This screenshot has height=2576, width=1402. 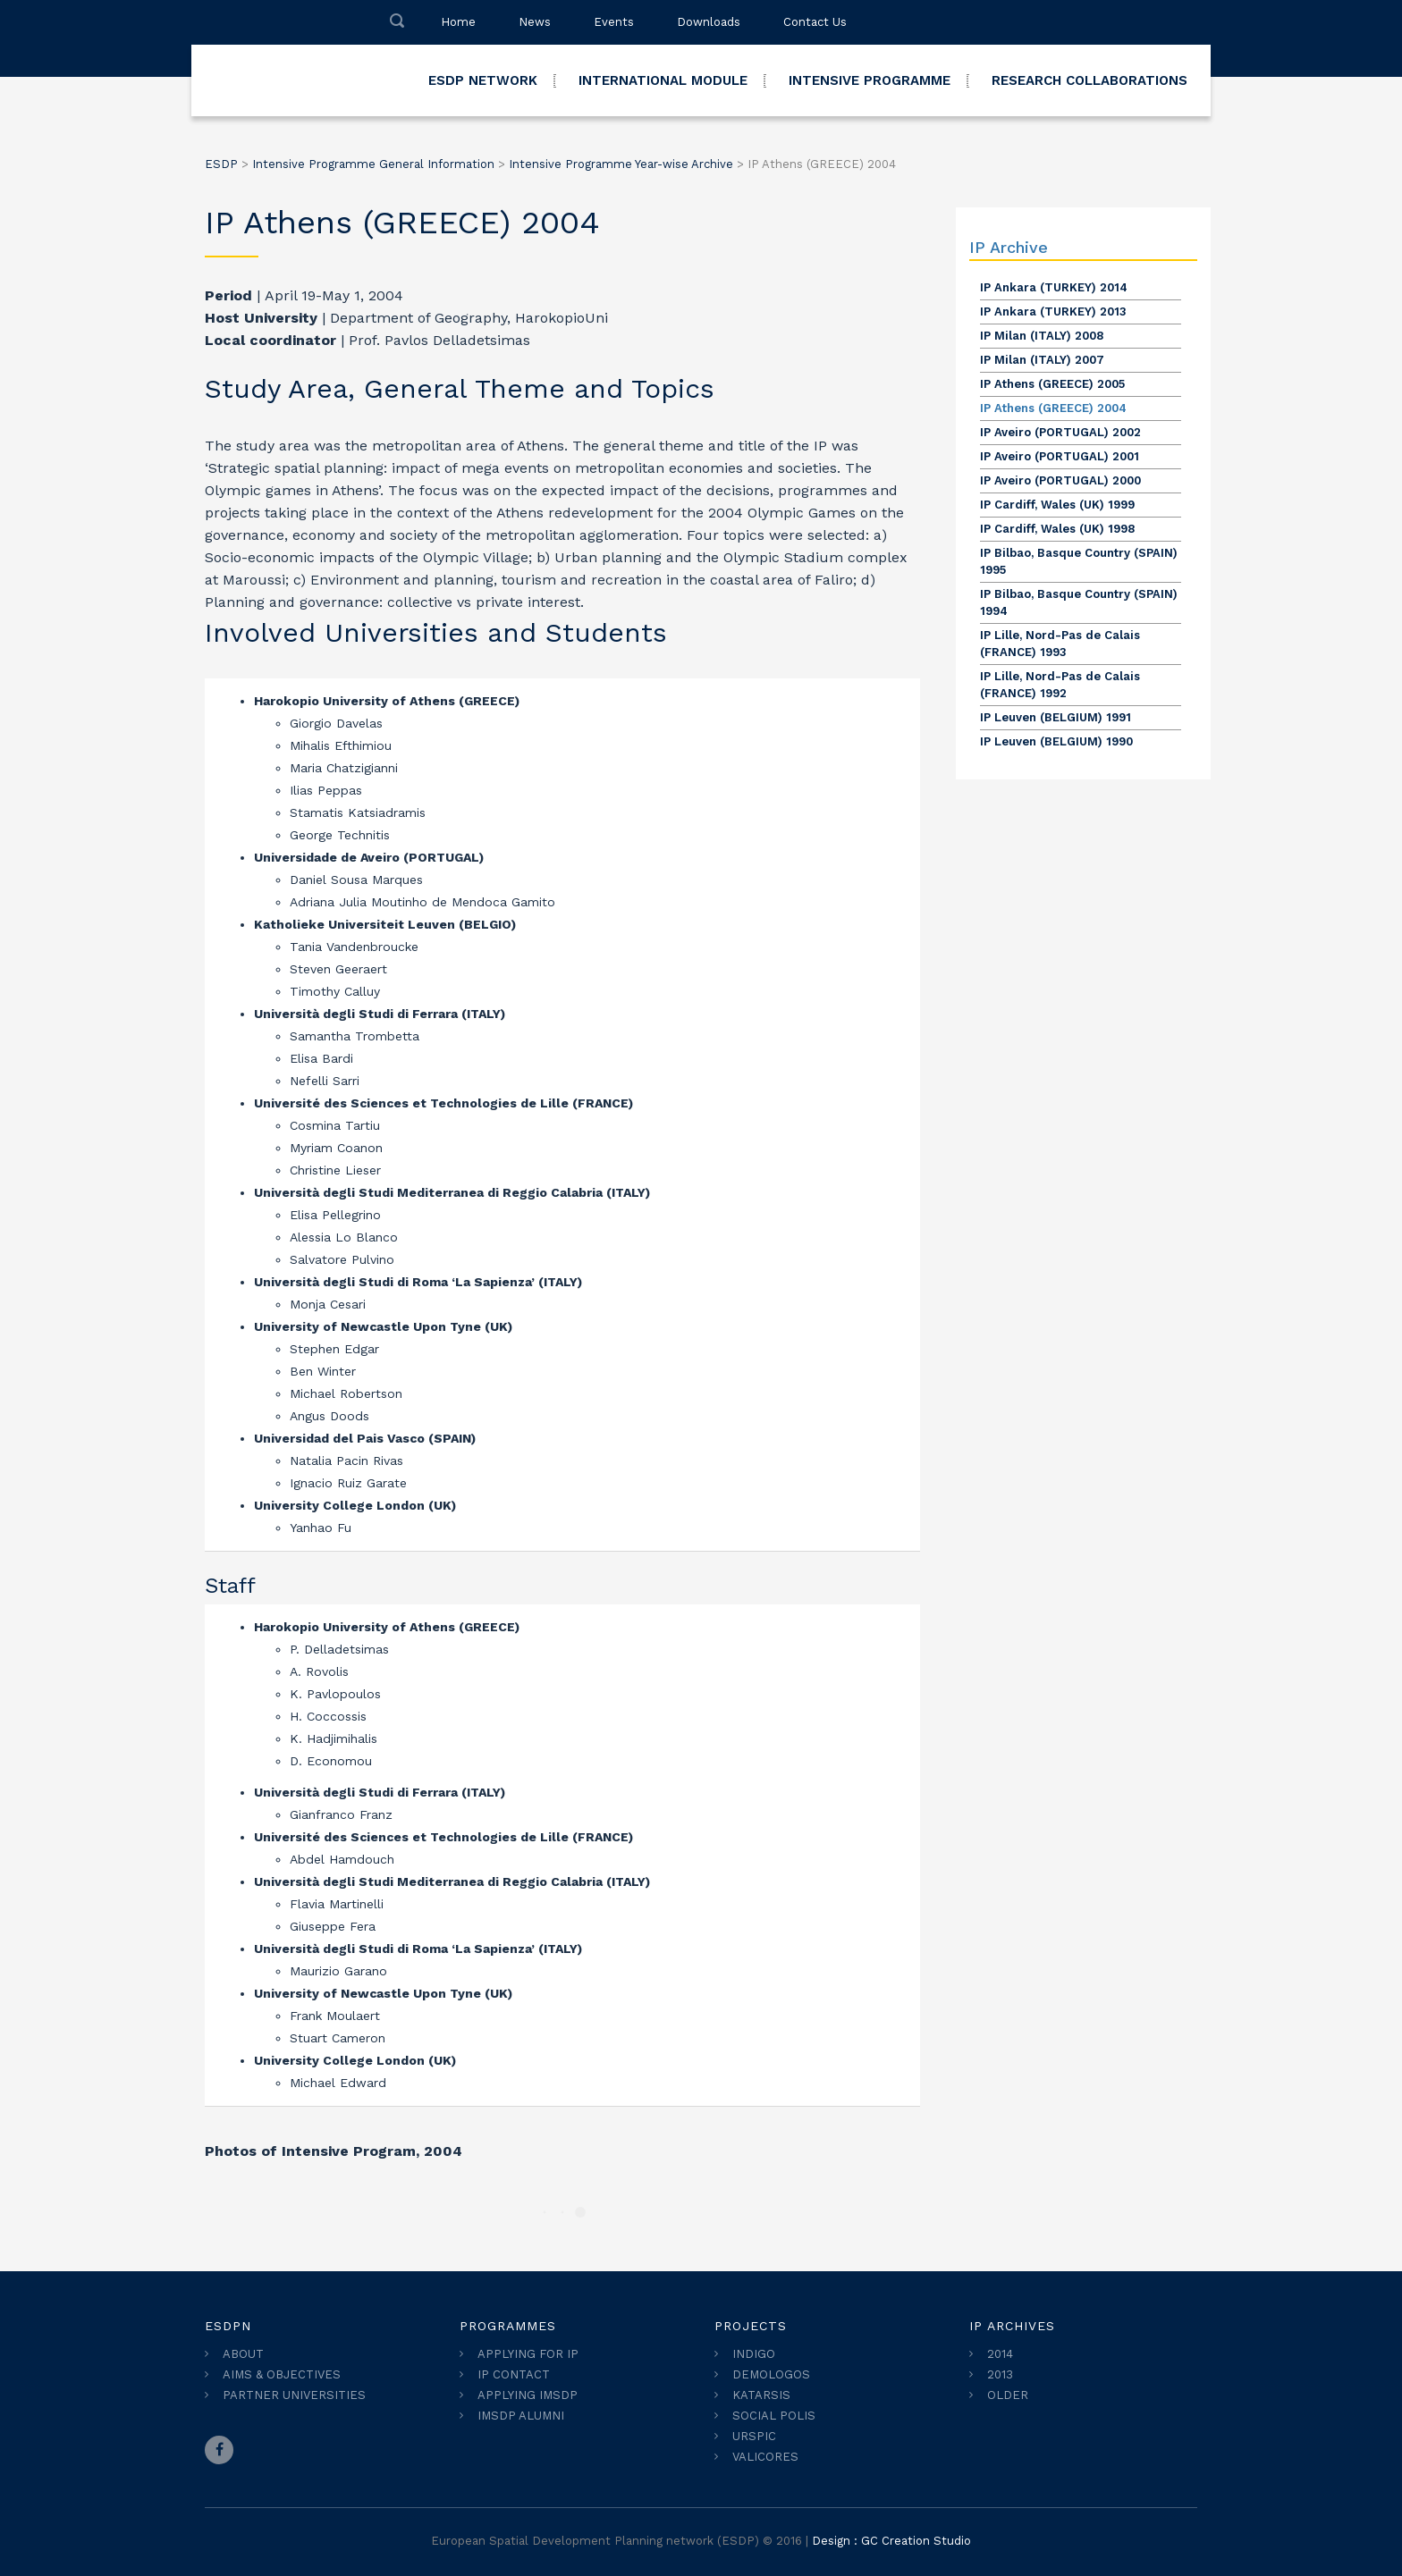 What do you see at coordinates (708, 22) in the screenshot?
I see `Downloads` at bounding box center [708, 22].